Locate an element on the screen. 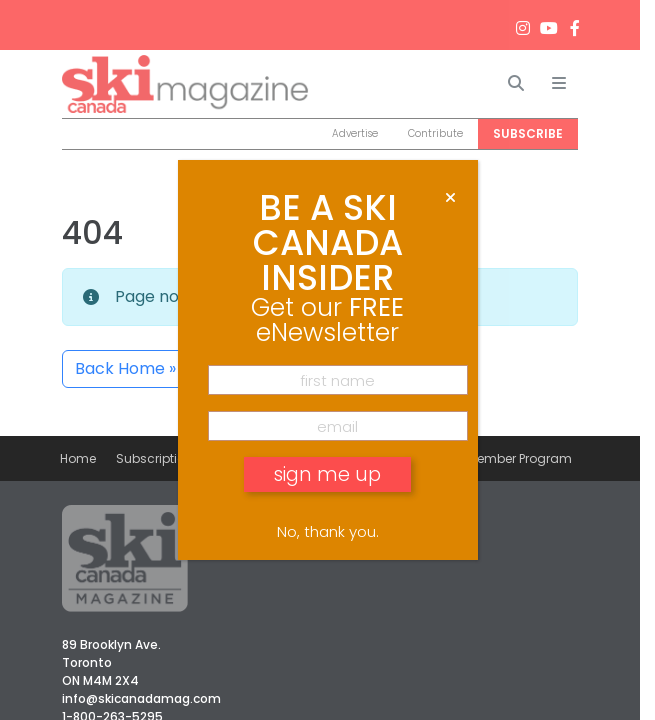 This screenshot has height=720, width=655. [Close] is located at coordinates (450, 198).